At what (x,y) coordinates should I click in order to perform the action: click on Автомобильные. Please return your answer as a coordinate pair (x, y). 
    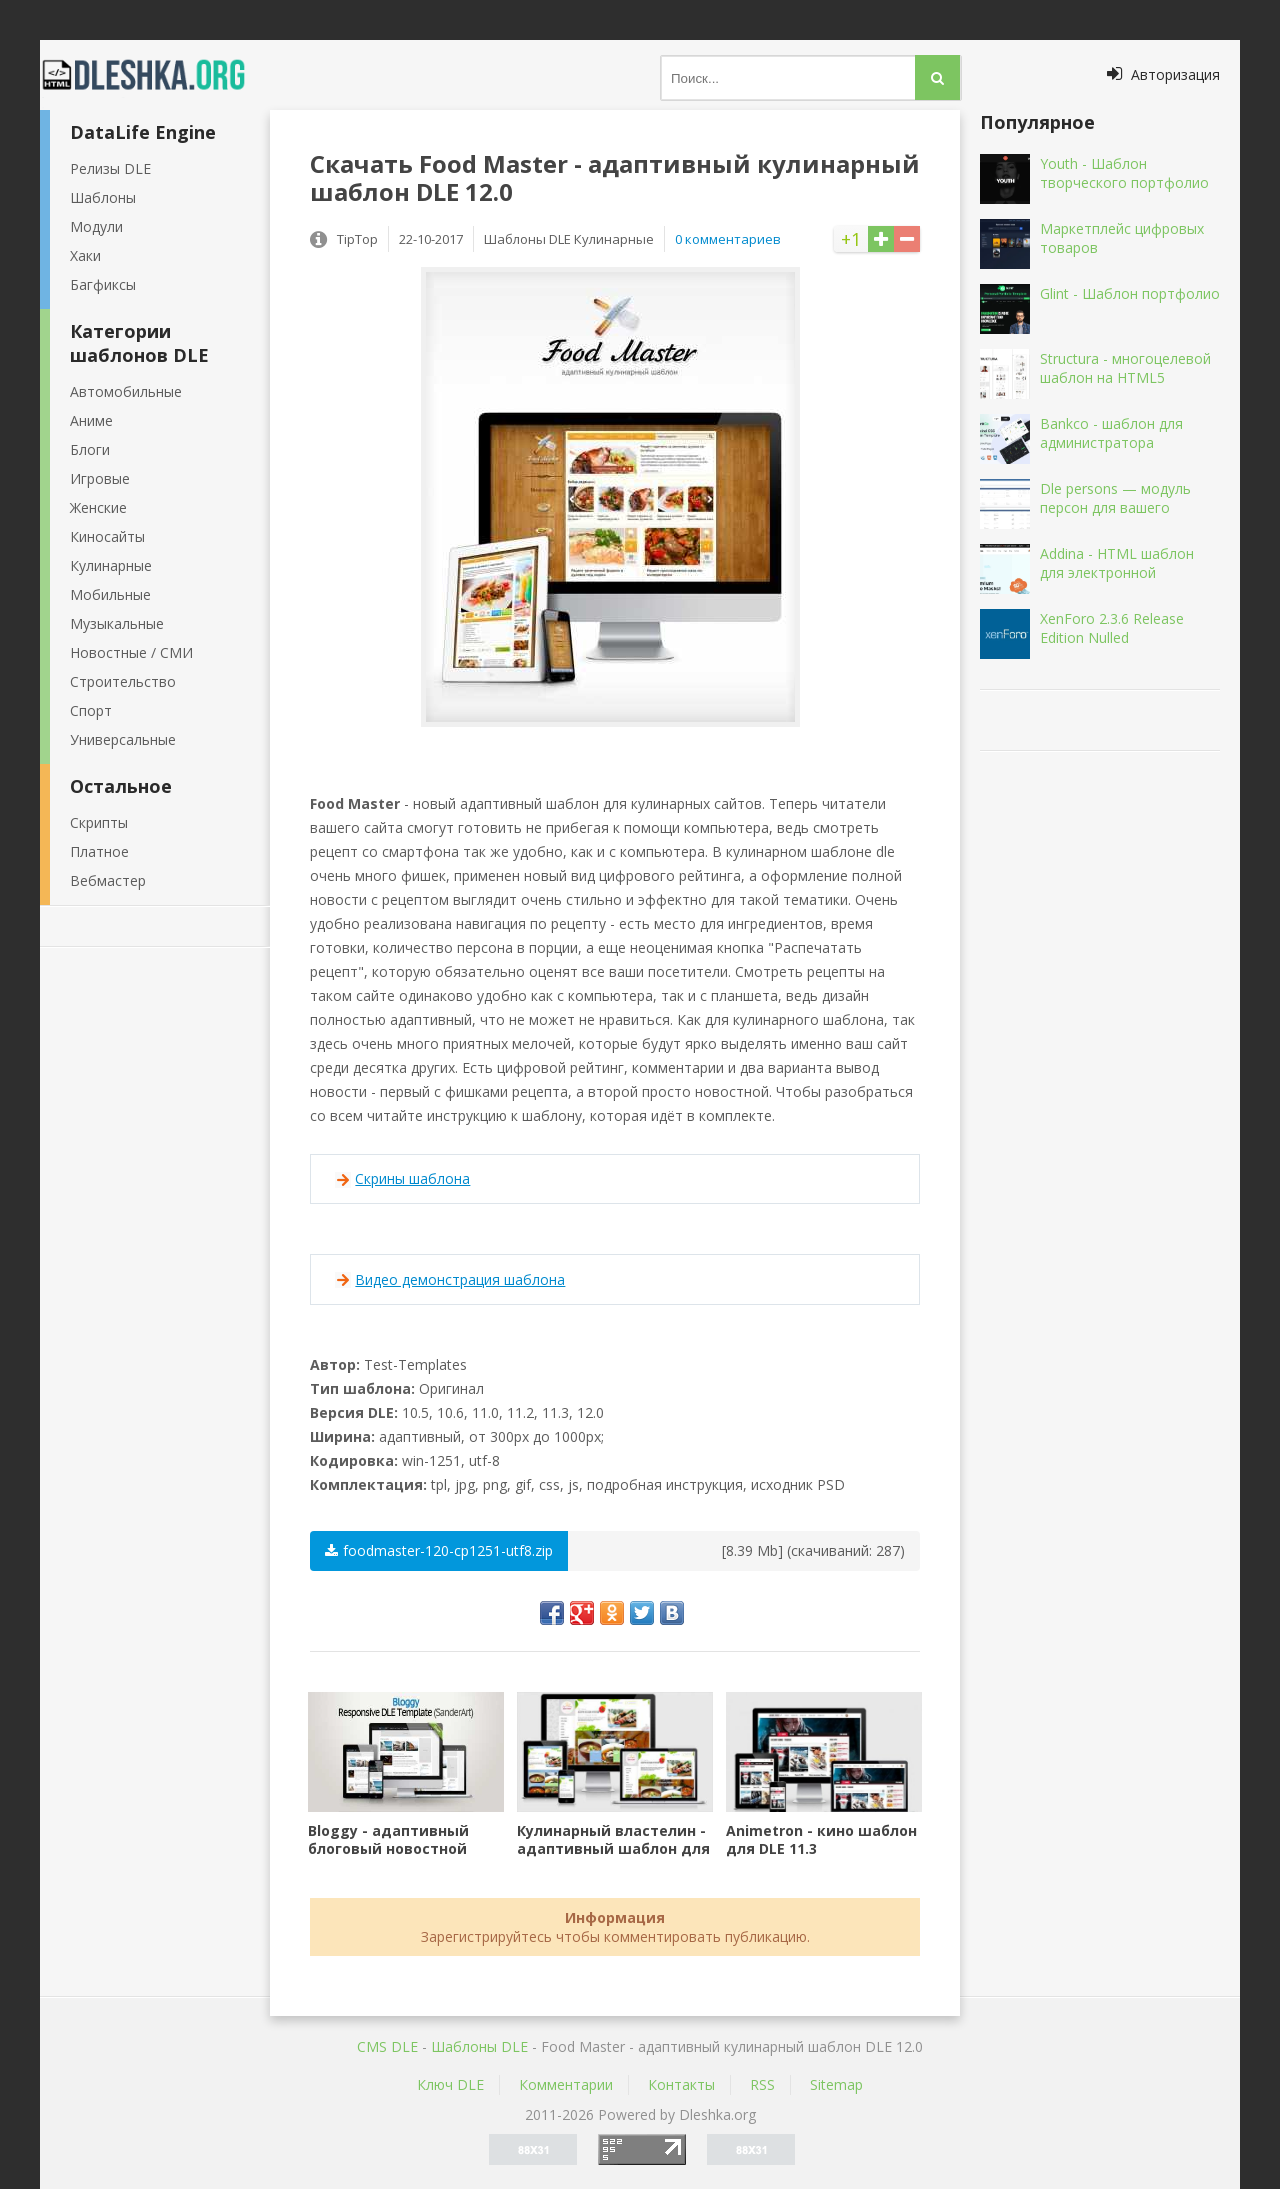
    Looking at the image, I should click on (126, 391).